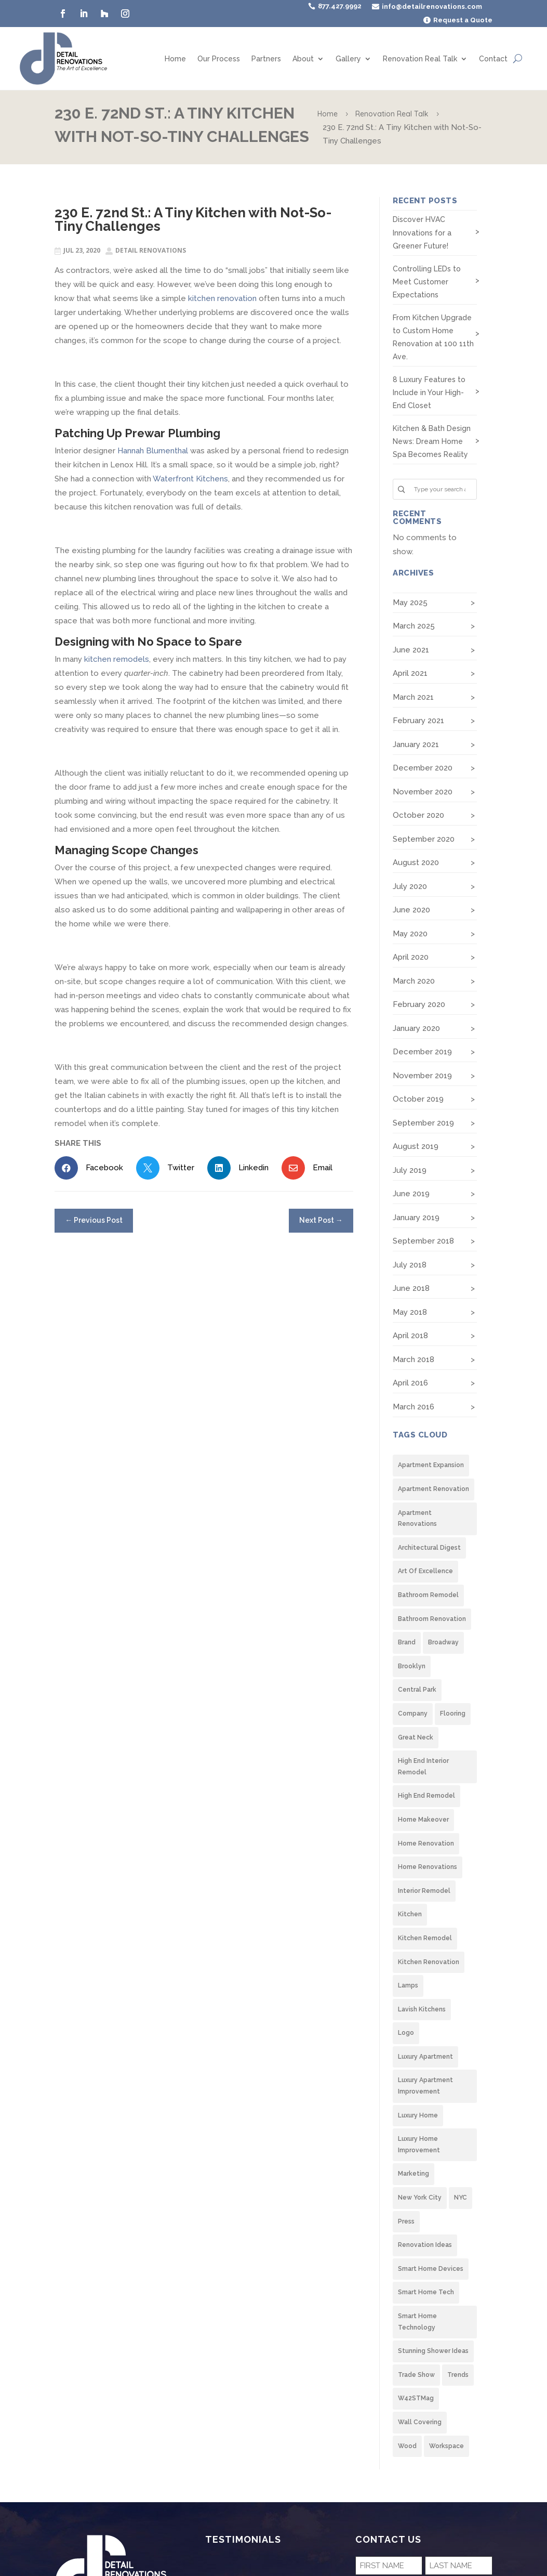  What do you see at coordinates (424, 839) in the screenshot?
I see `September 2020` at bounding box center [424, 839].